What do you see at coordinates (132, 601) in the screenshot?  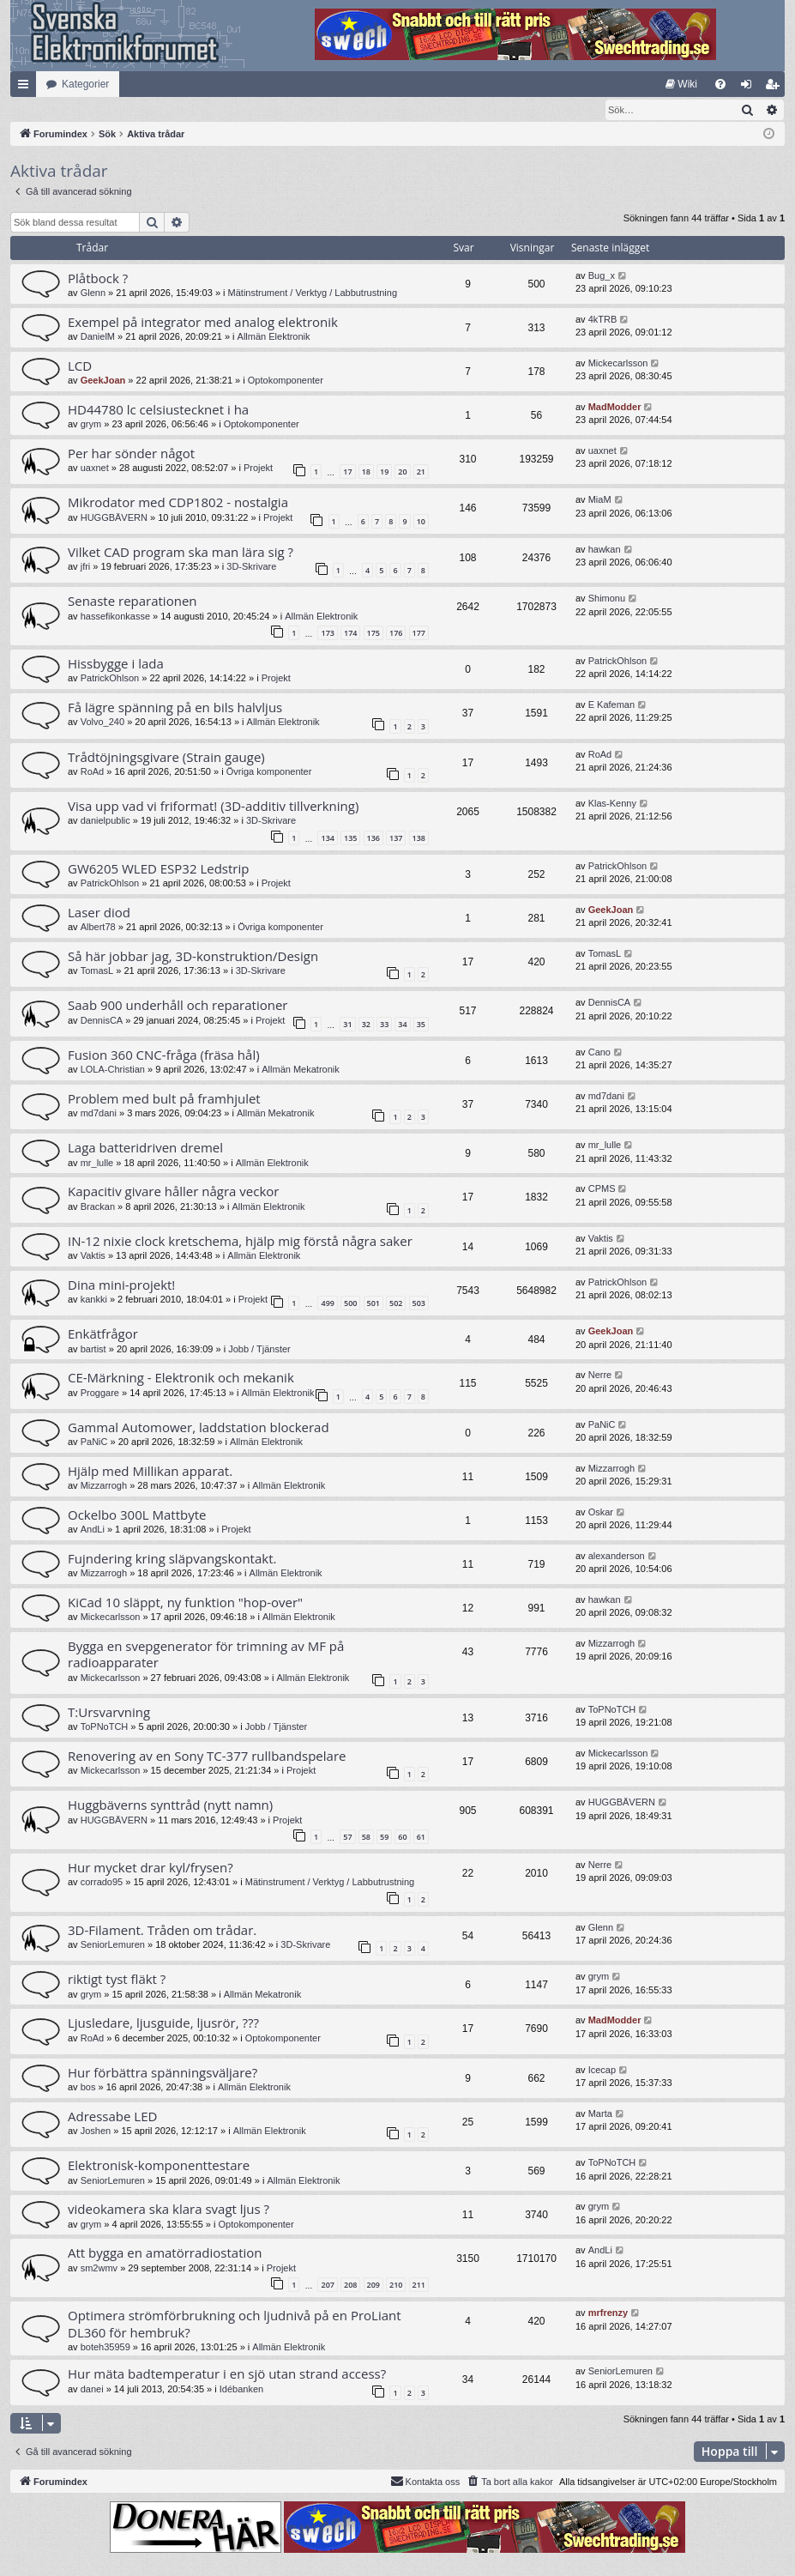 I see `Senaste reparationen` at bounding box center [132, 601].